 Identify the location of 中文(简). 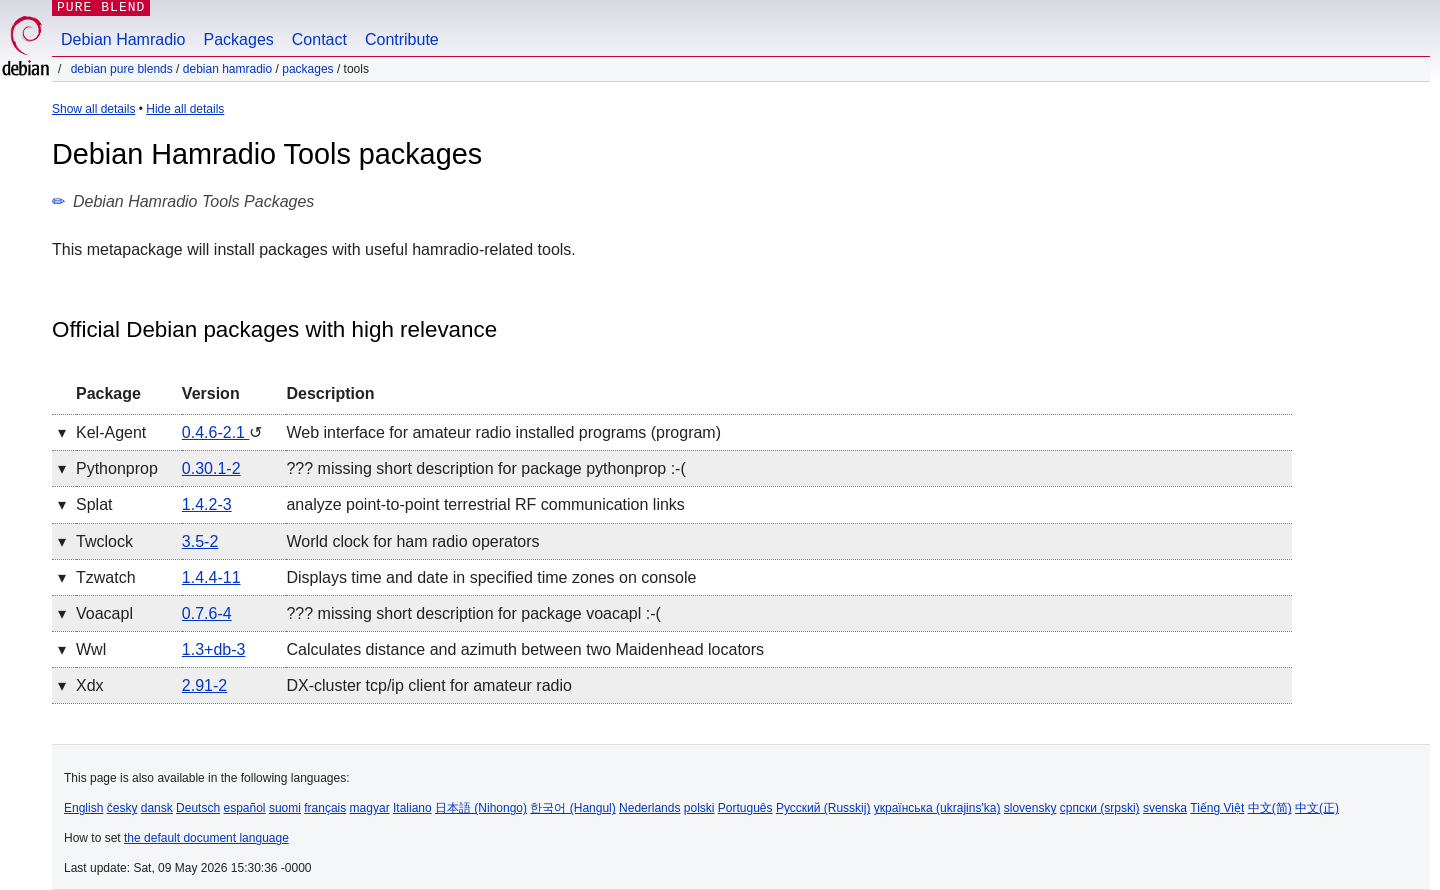
(1270, 808).